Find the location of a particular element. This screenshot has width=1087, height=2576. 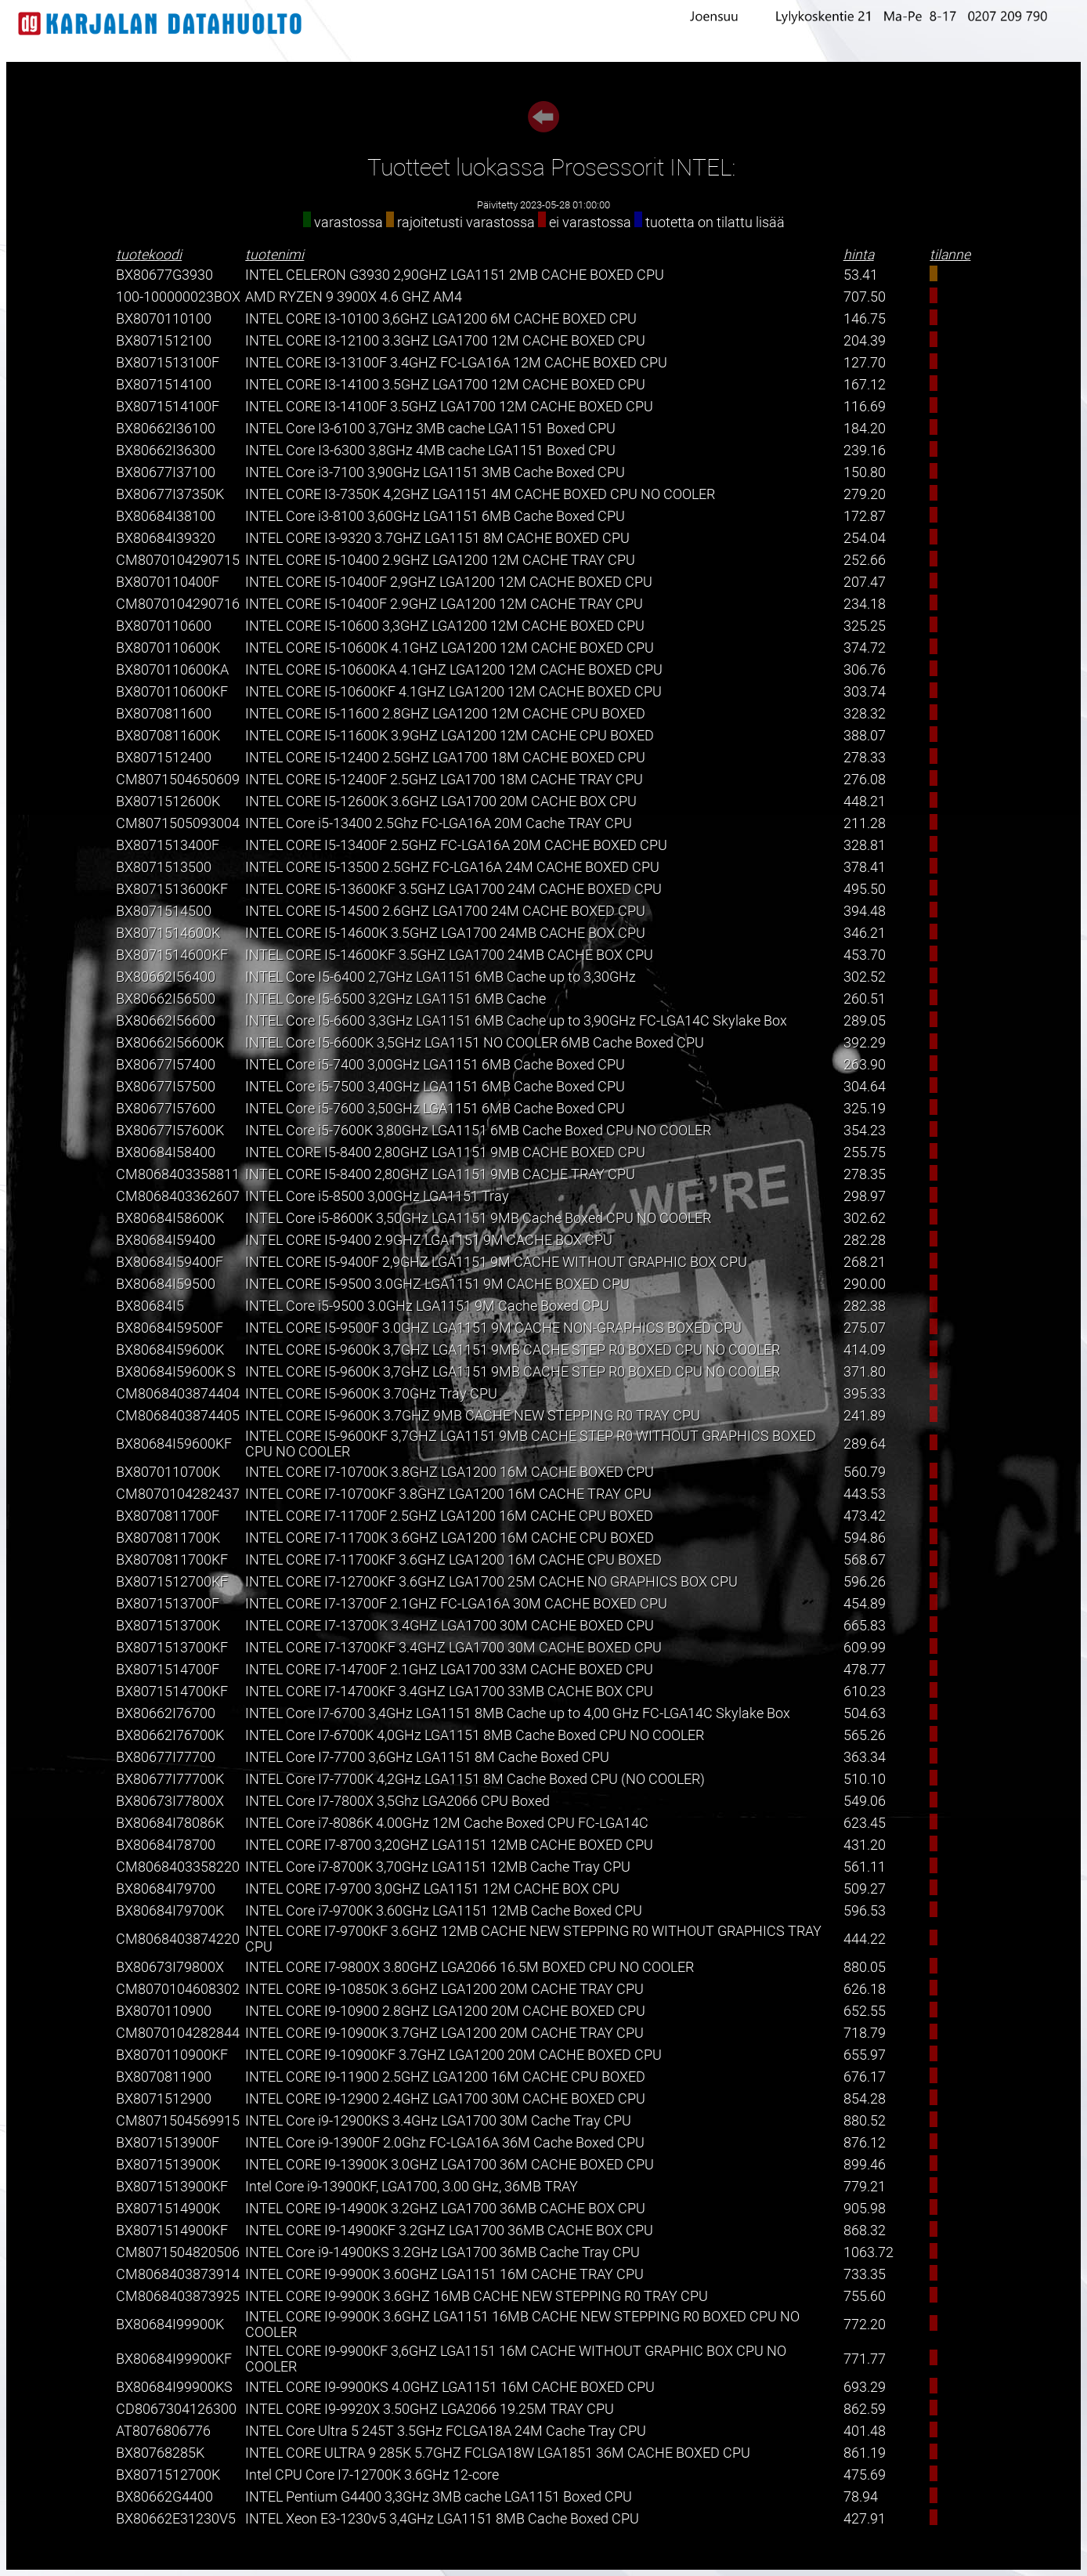

560.79 is located at coordinates (864, 1472).